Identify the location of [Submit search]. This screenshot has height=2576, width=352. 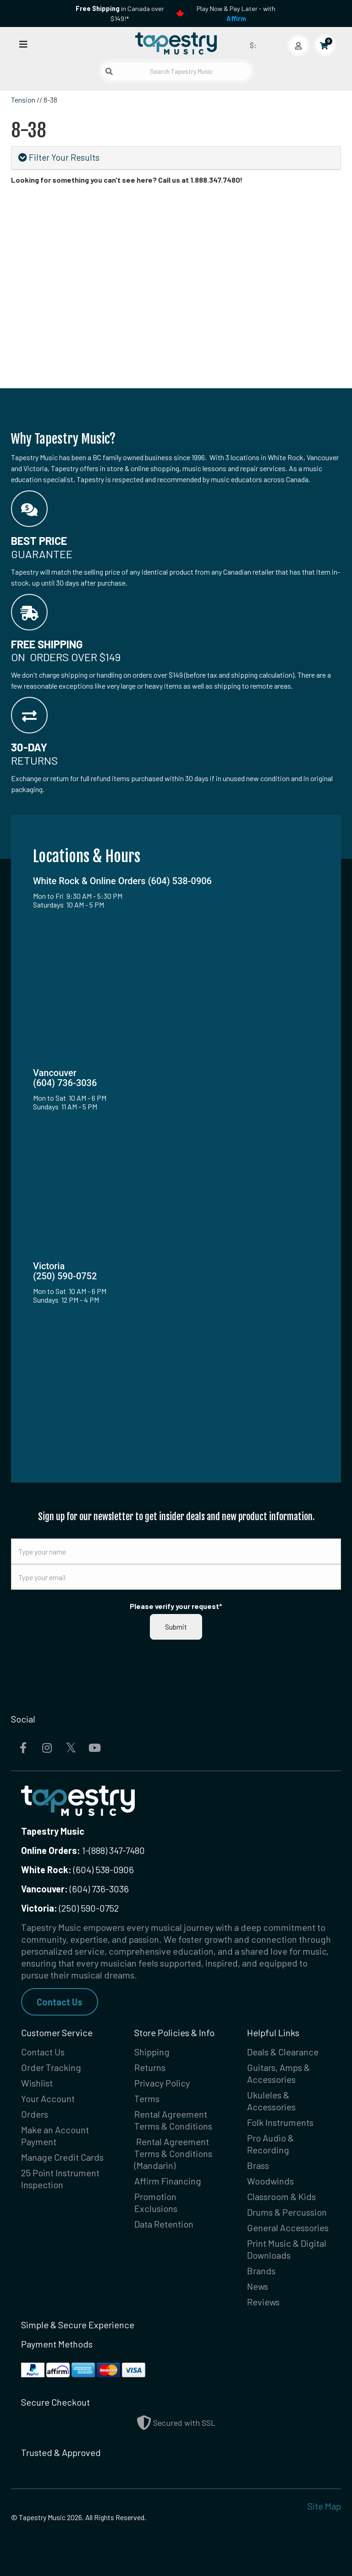
(109, 71).